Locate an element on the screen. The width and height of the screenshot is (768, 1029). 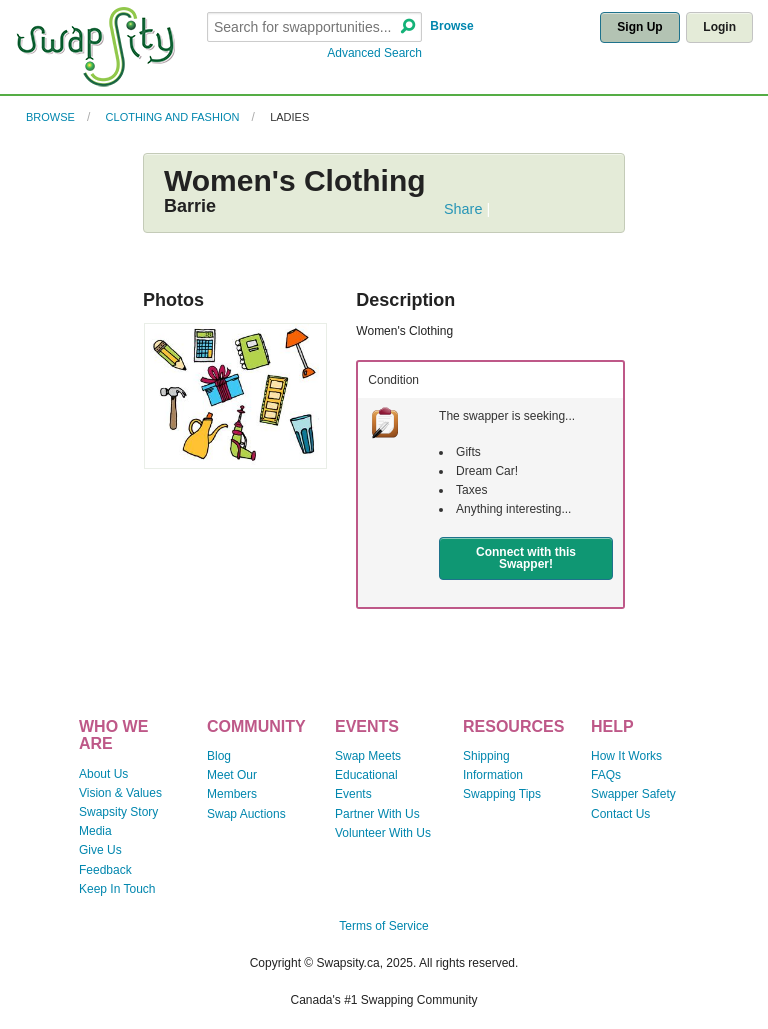
Share is located at coordinates (463, 209).